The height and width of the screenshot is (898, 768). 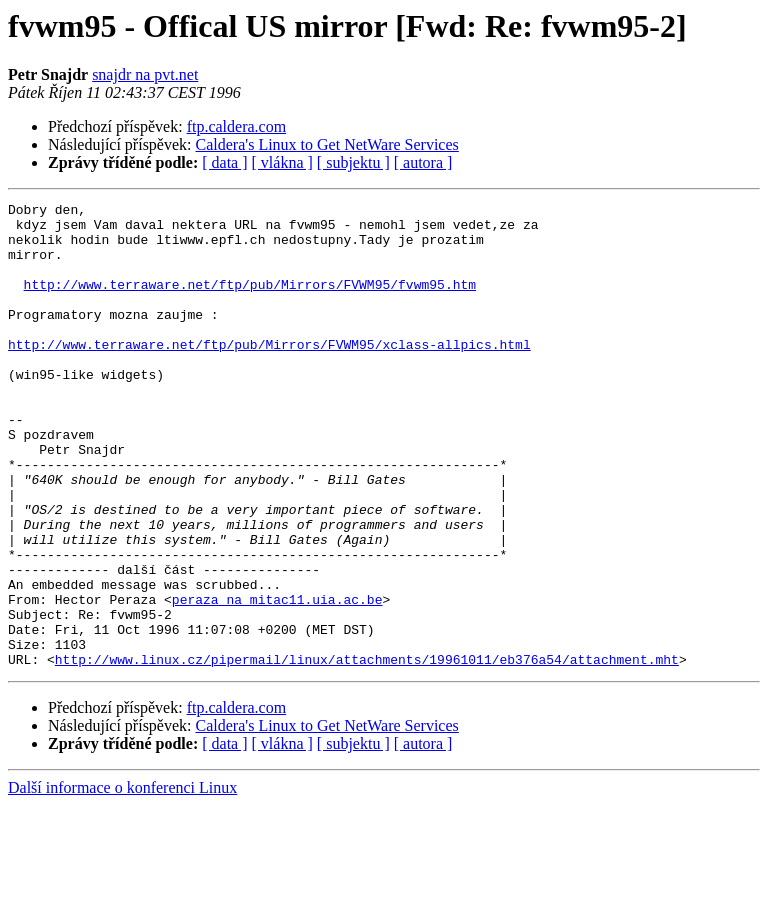 I want to click on Další informace o konferenci Linux, so click(x=122, y=880).